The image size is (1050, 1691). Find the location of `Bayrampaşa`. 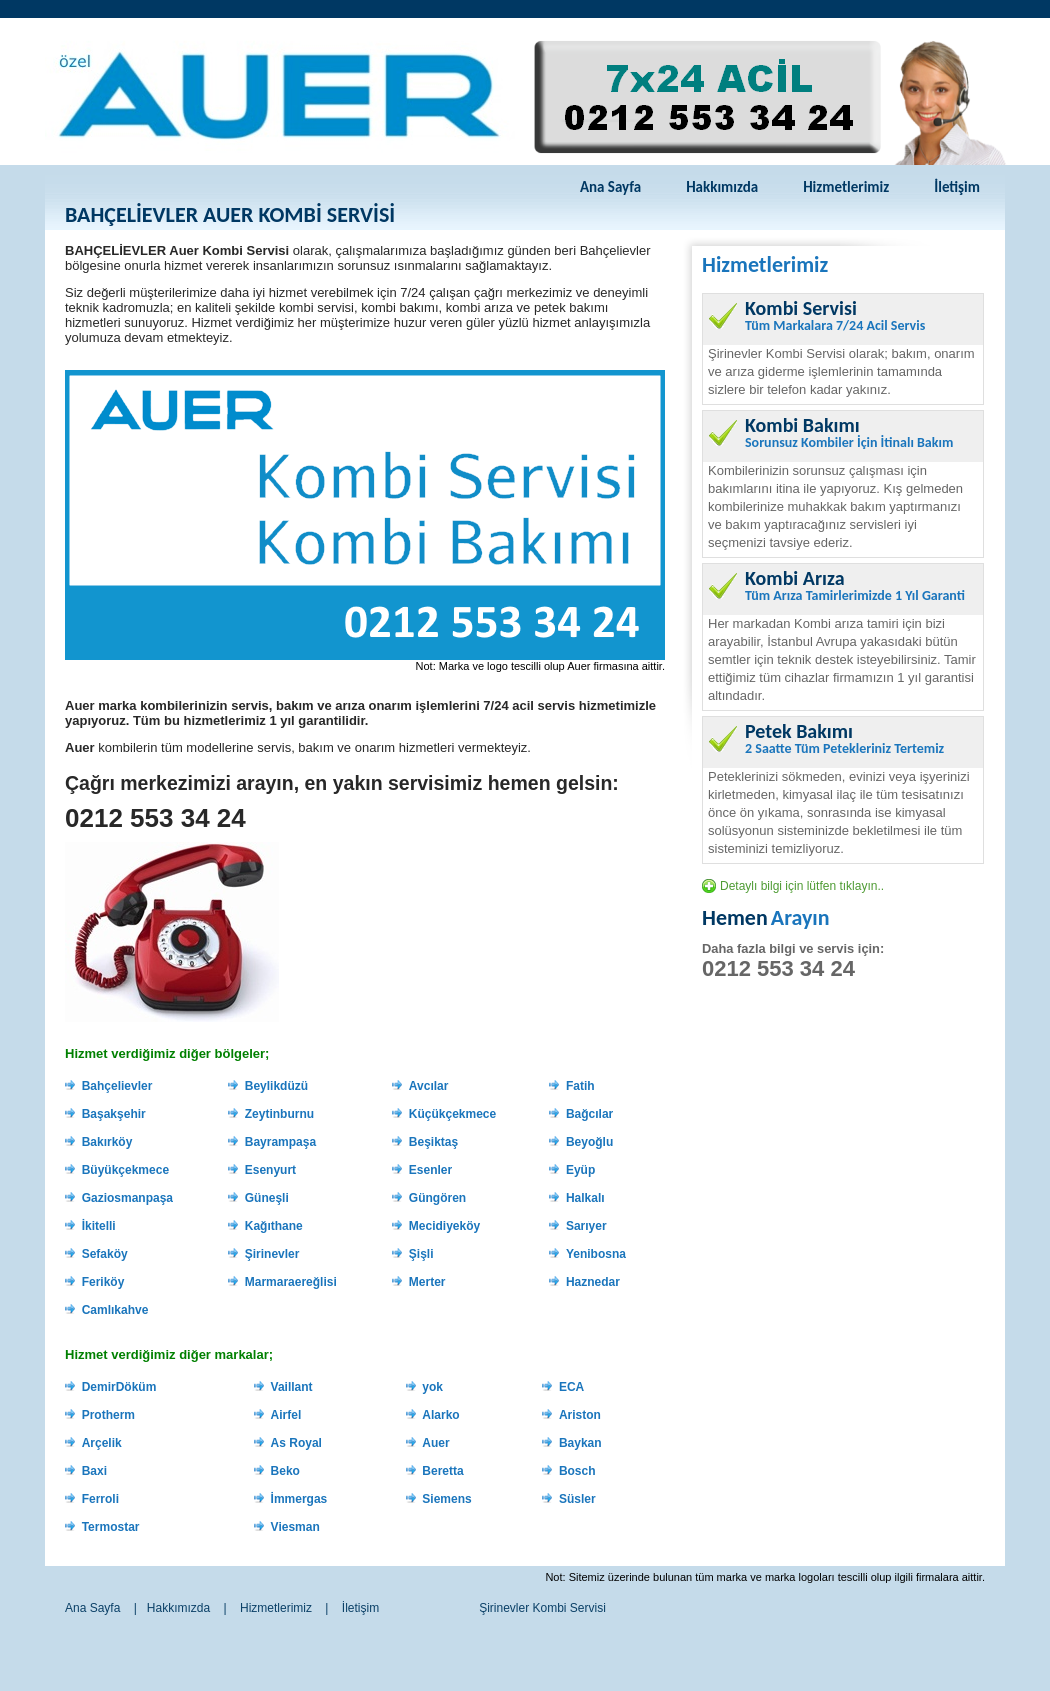

Bayrampaşa is located at coordinates (280, 1142).